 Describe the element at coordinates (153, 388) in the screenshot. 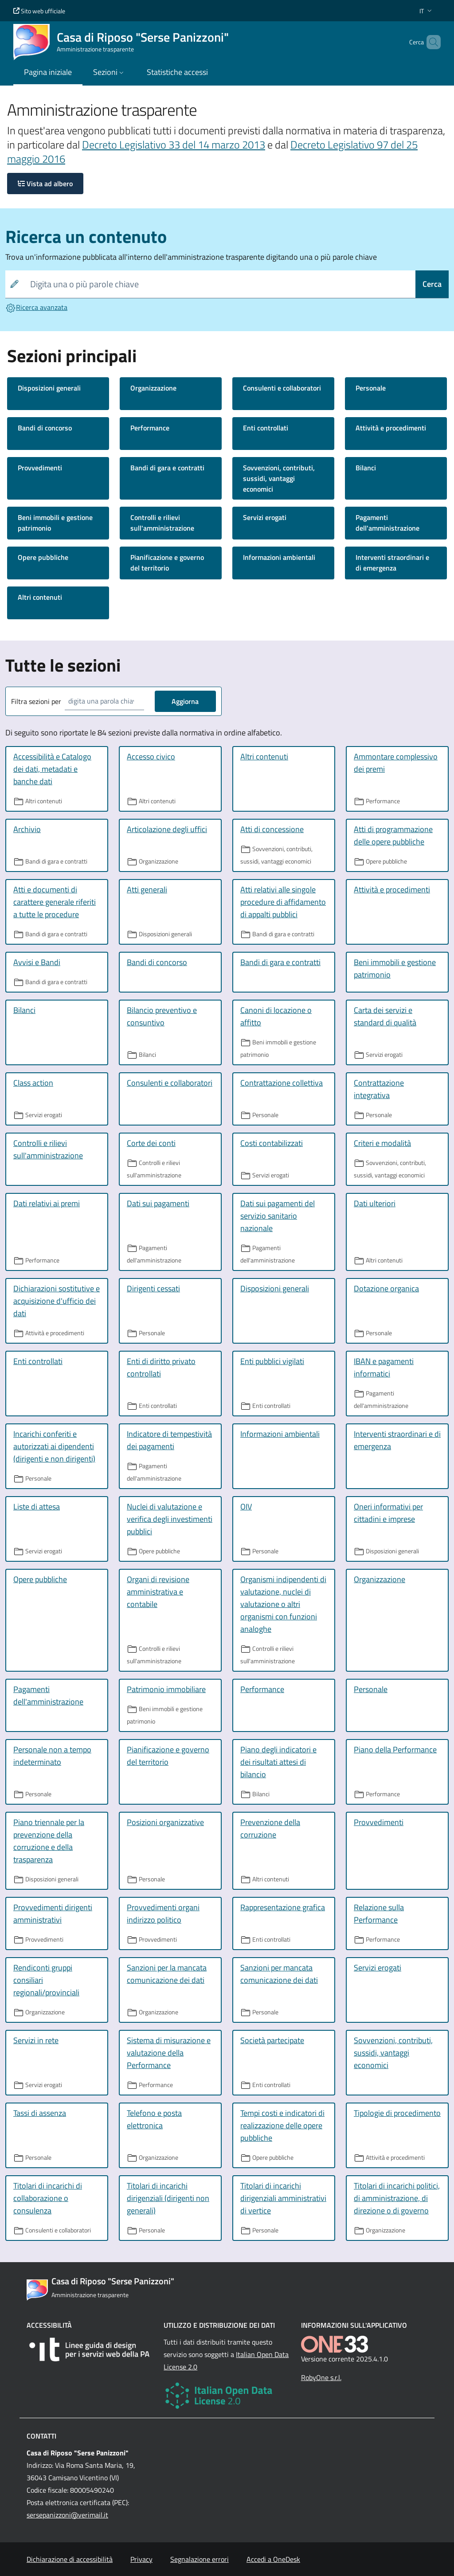

I see `Organizzazione` at that location.